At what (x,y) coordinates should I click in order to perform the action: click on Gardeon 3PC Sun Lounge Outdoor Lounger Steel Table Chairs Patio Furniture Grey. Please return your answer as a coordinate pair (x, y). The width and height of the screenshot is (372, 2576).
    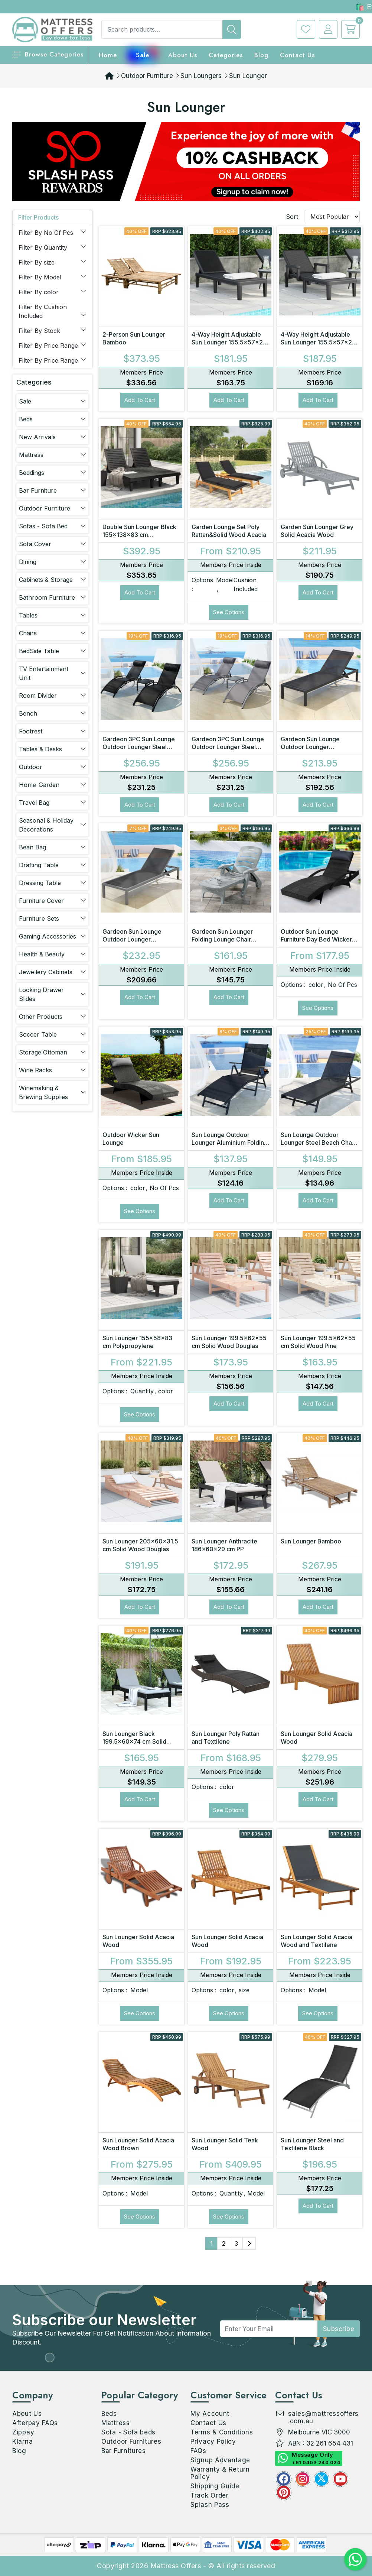
    Looking at the image, I should click on (230, 750).